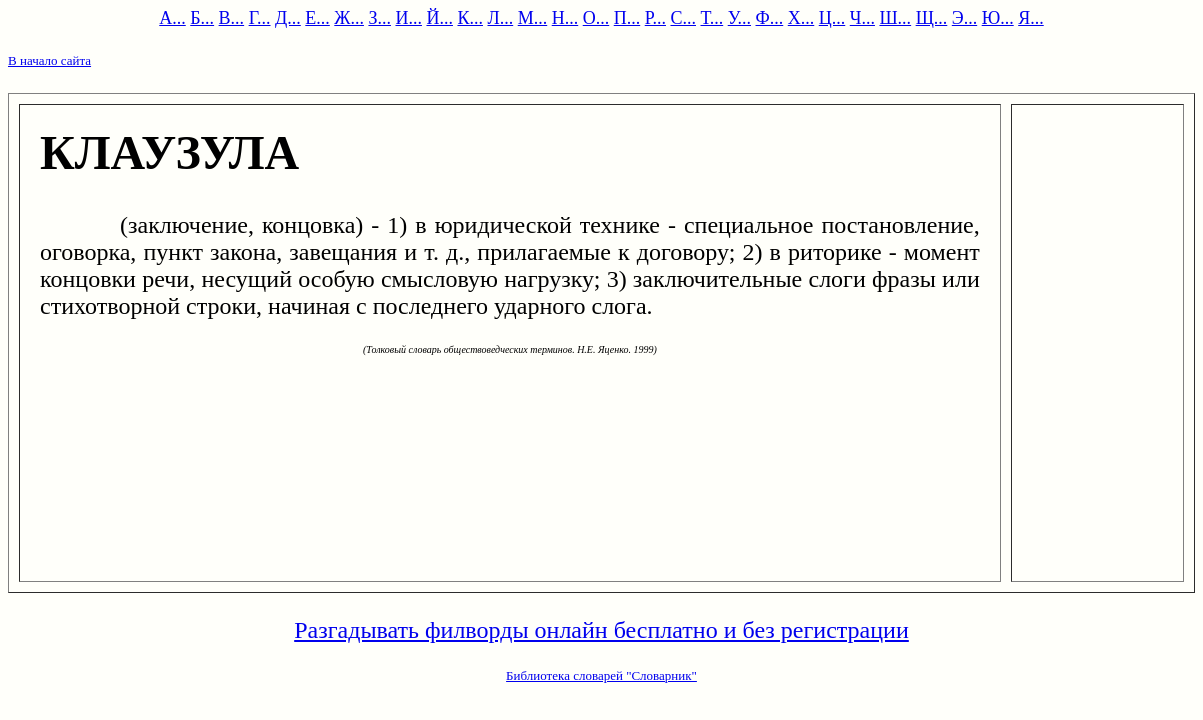 The height and width of the screenshot is (720, 1203). Describe the element at coordinates (49, 60) in the screenshot. I see `В начало сайта` at that location.